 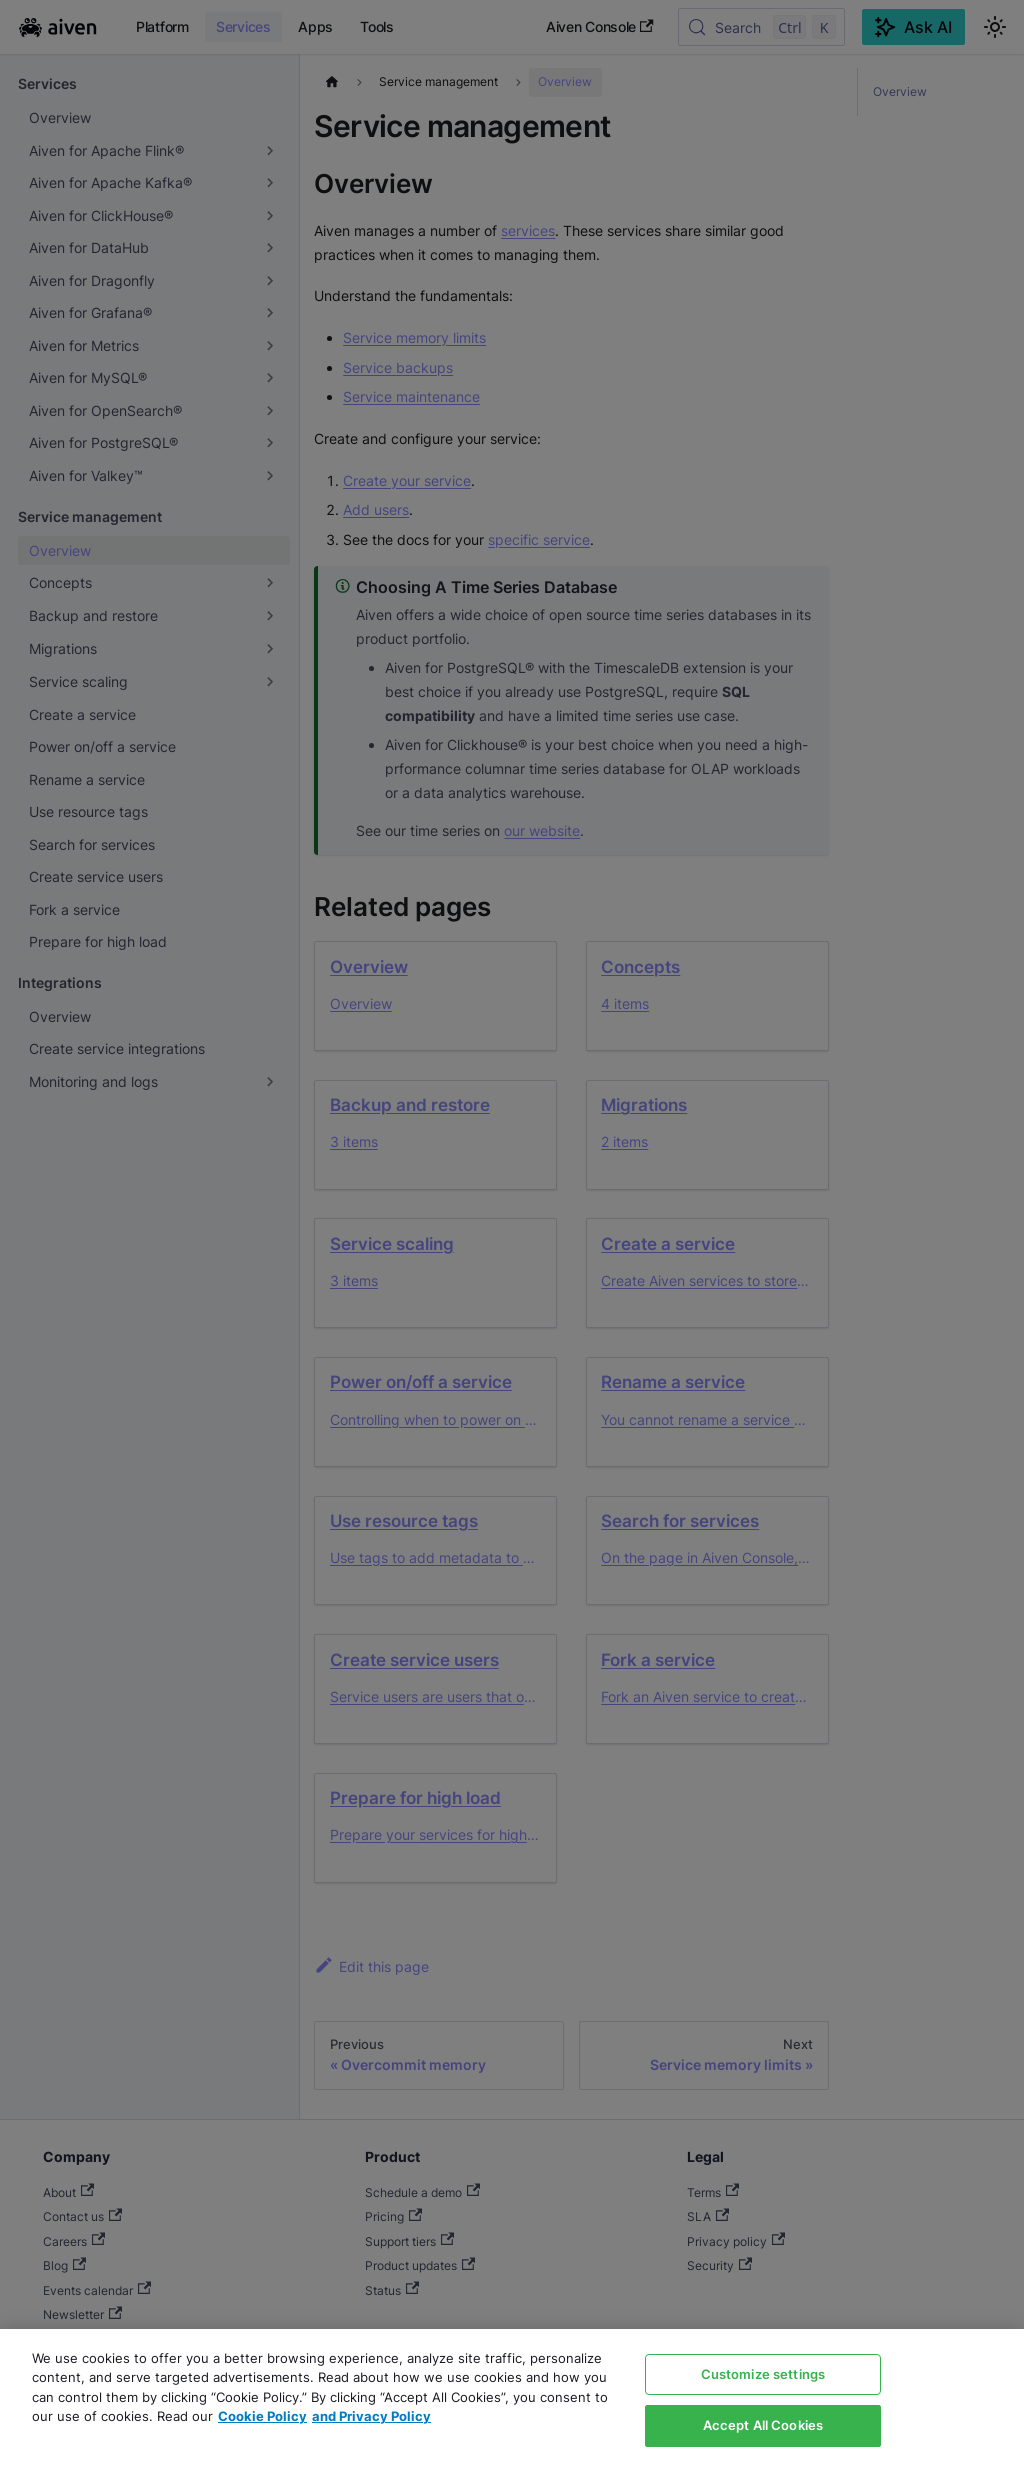 I want to click on and Privacy Policy [Link to our Privacy Policy page, opens in a new tab], so click(x=371, y=2416).